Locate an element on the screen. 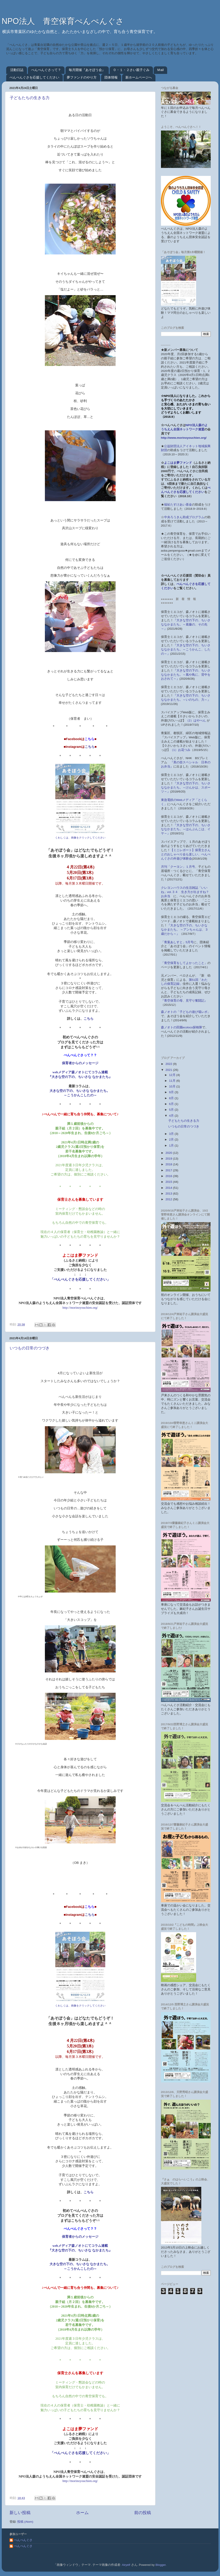 The image size is (220, 2576). 「ぺんぺんぐさを応援してください」 is located at coordinates (80, 1279).